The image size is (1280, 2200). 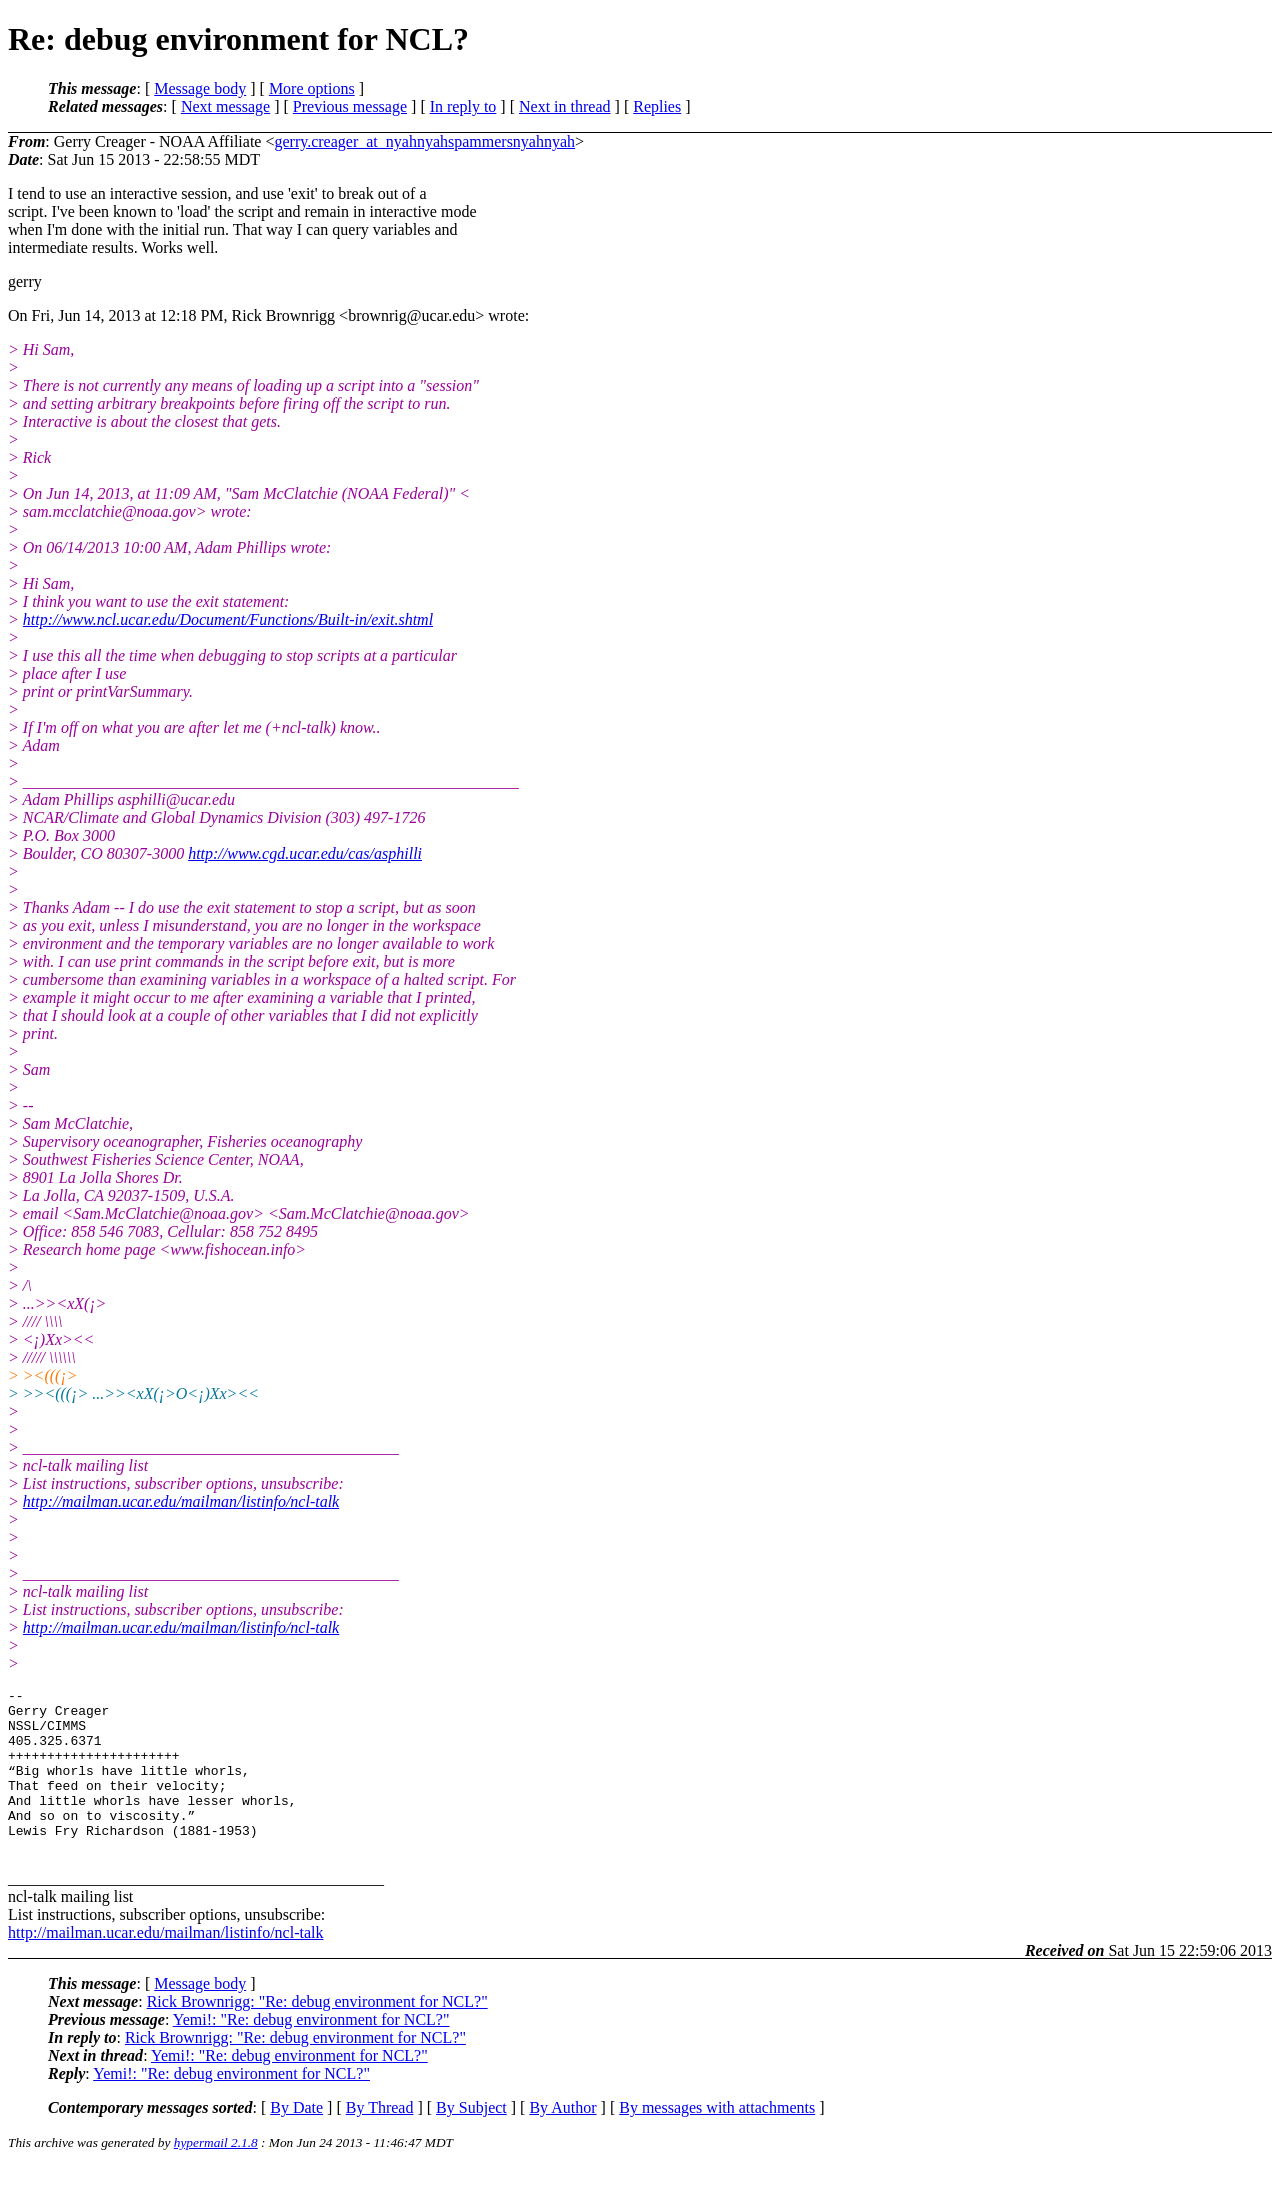 What do you see at coordinates (424, 141) in the screenshot?
I see `gerry.creager_at_nyahnyahspammersnyahnyah` at bounding box center [424, 141].